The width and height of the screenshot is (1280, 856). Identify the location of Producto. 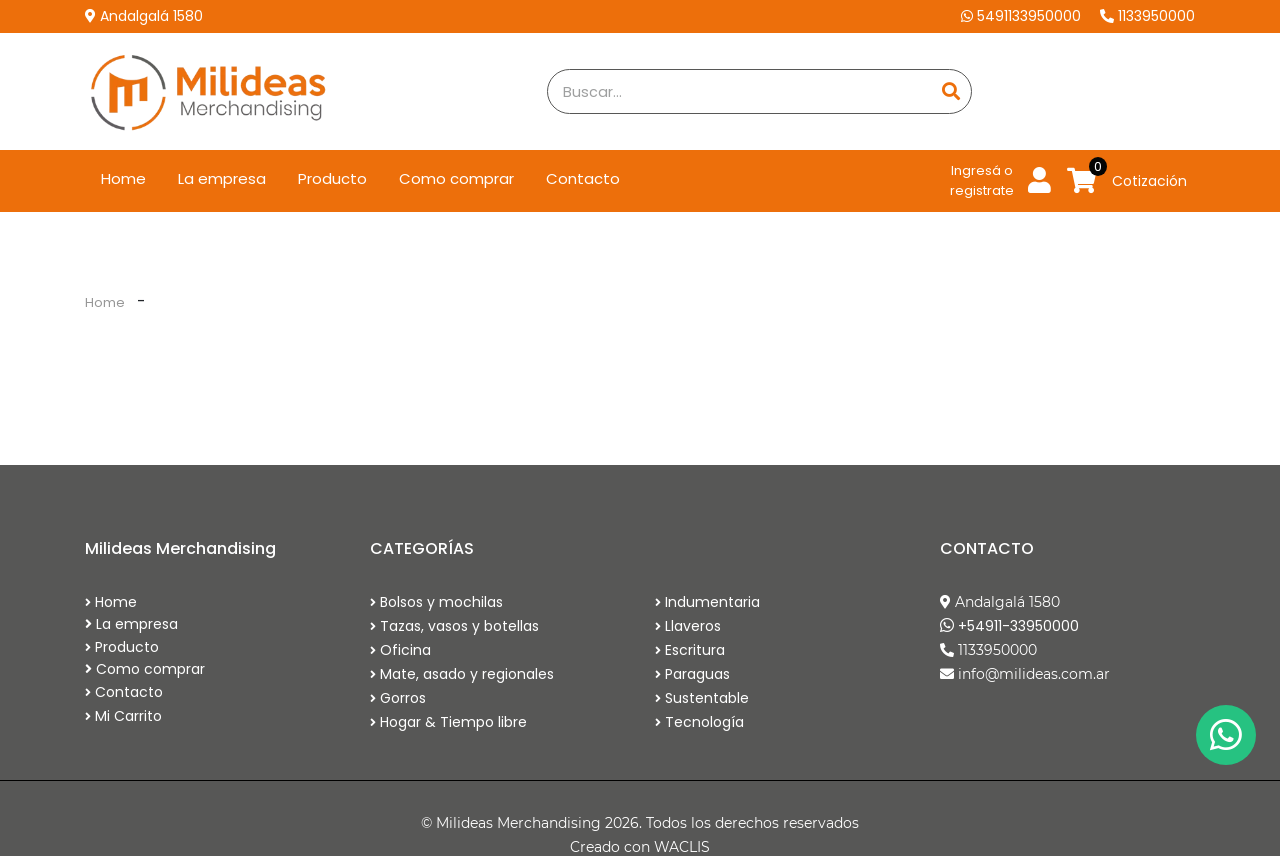
(332, 178).